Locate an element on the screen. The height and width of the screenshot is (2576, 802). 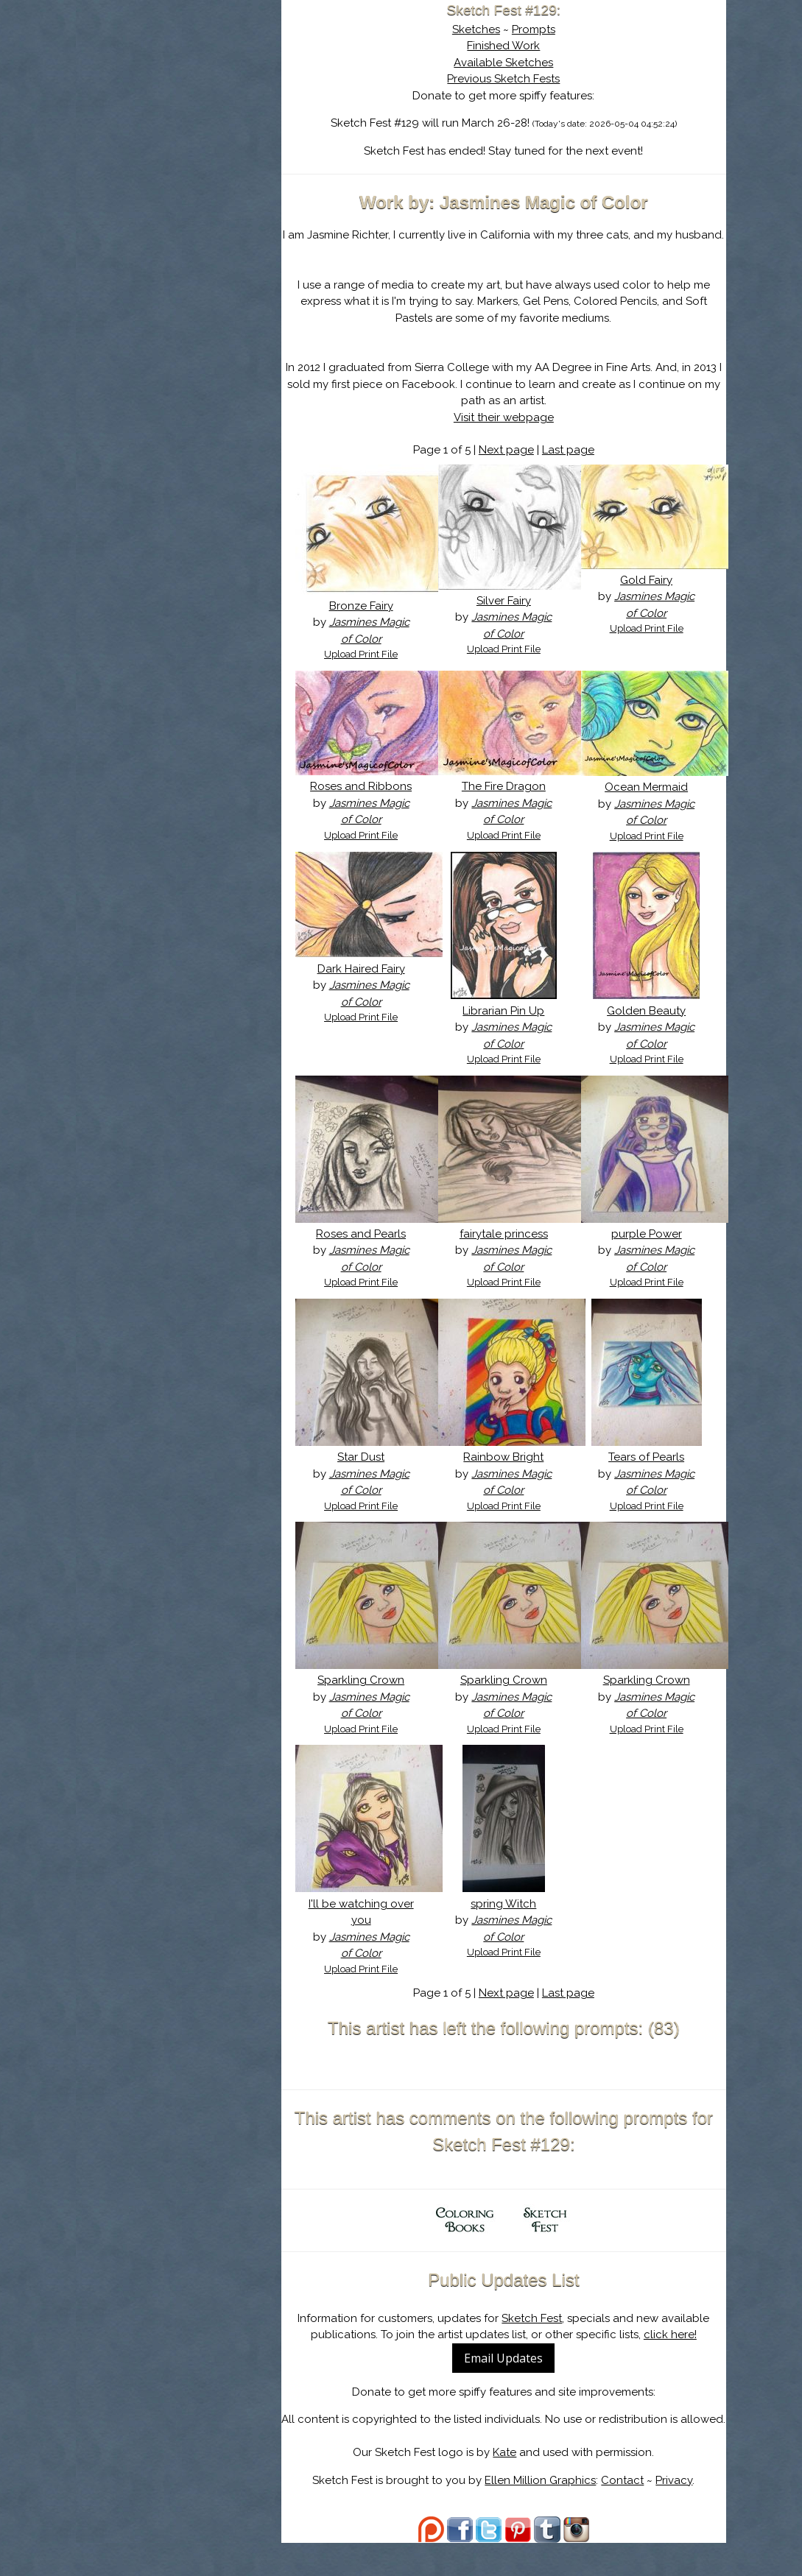
About Sketch Fest is located at coordinates (186, 105).